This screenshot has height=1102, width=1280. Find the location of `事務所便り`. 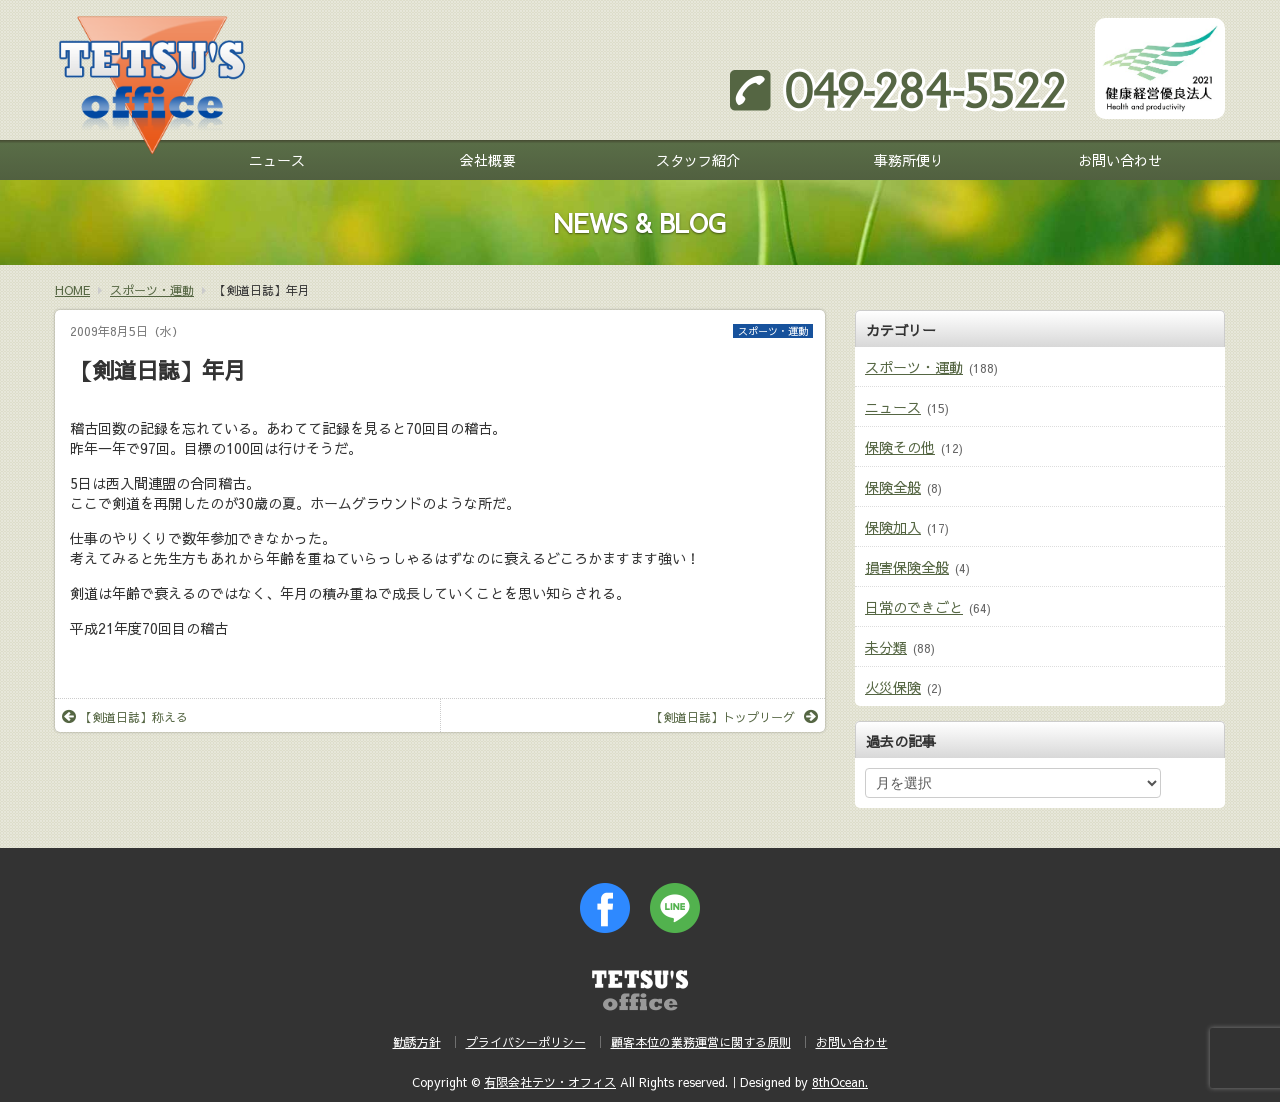

事務所便り is located at coordinates (909, 160).